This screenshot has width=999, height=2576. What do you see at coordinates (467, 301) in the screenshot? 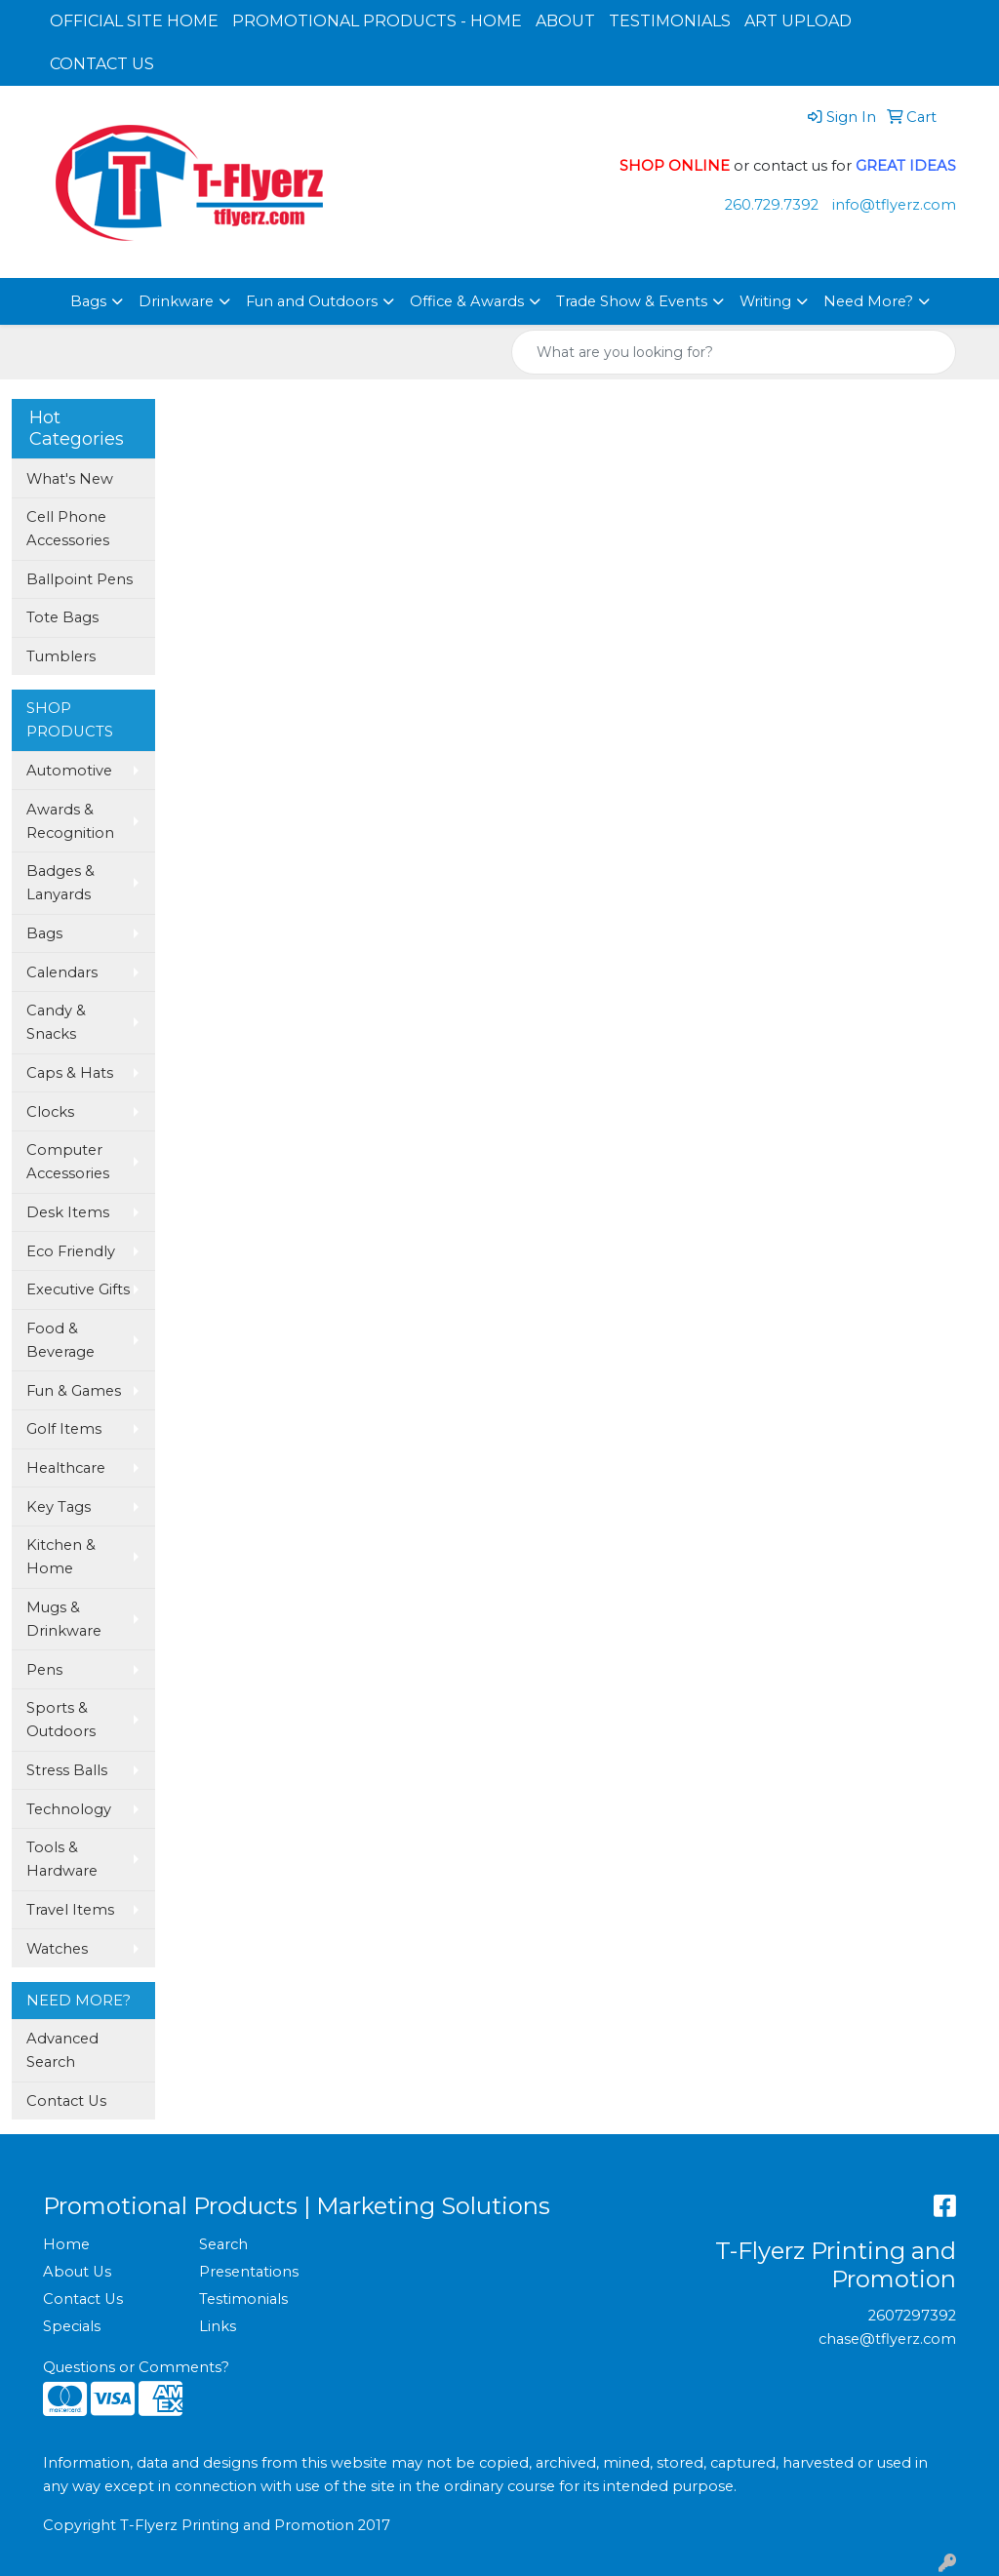
I see `Office & Awards` at bounding box center [467, 301].